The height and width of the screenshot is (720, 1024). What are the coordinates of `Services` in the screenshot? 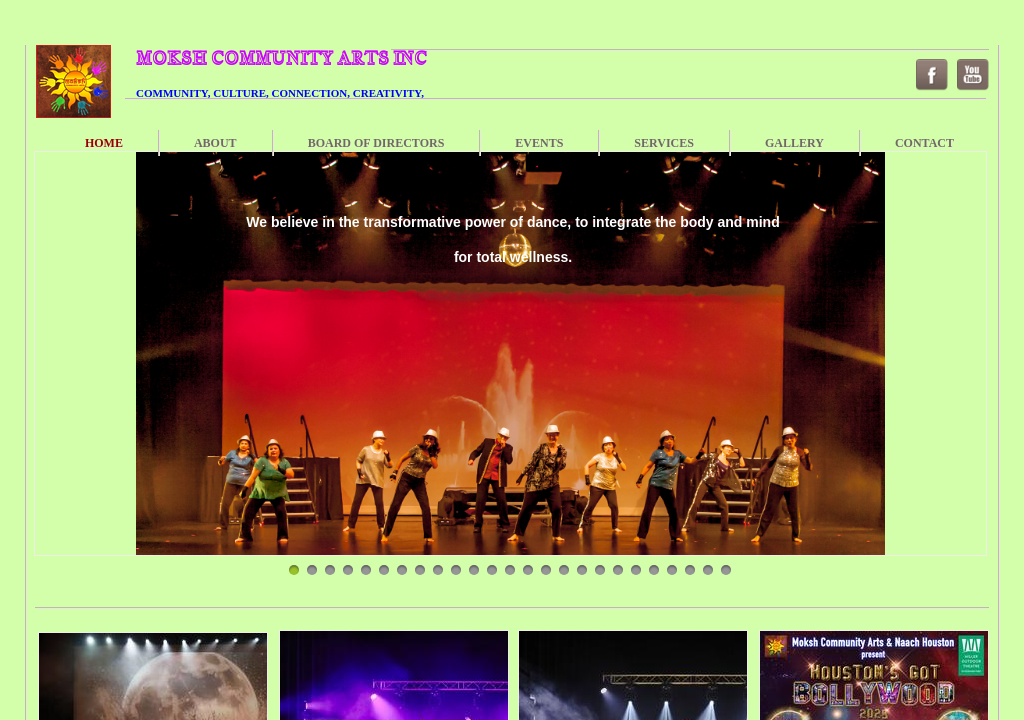 It's located at (664, 143).